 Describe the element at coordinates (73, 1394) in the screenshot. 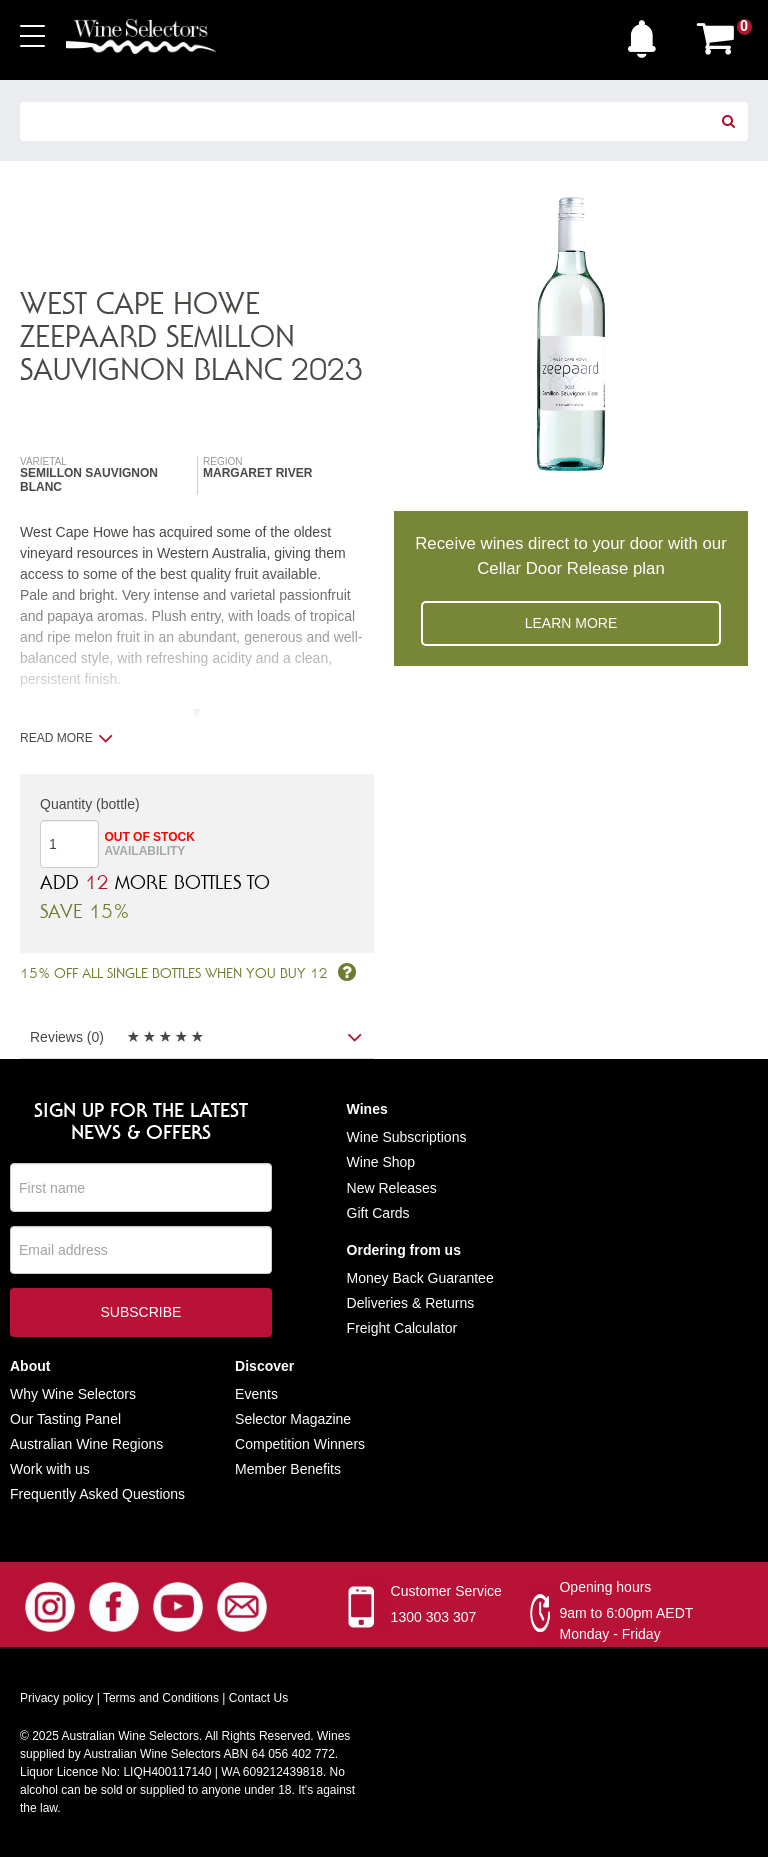

I see `Why Wine Selectors` at that location.